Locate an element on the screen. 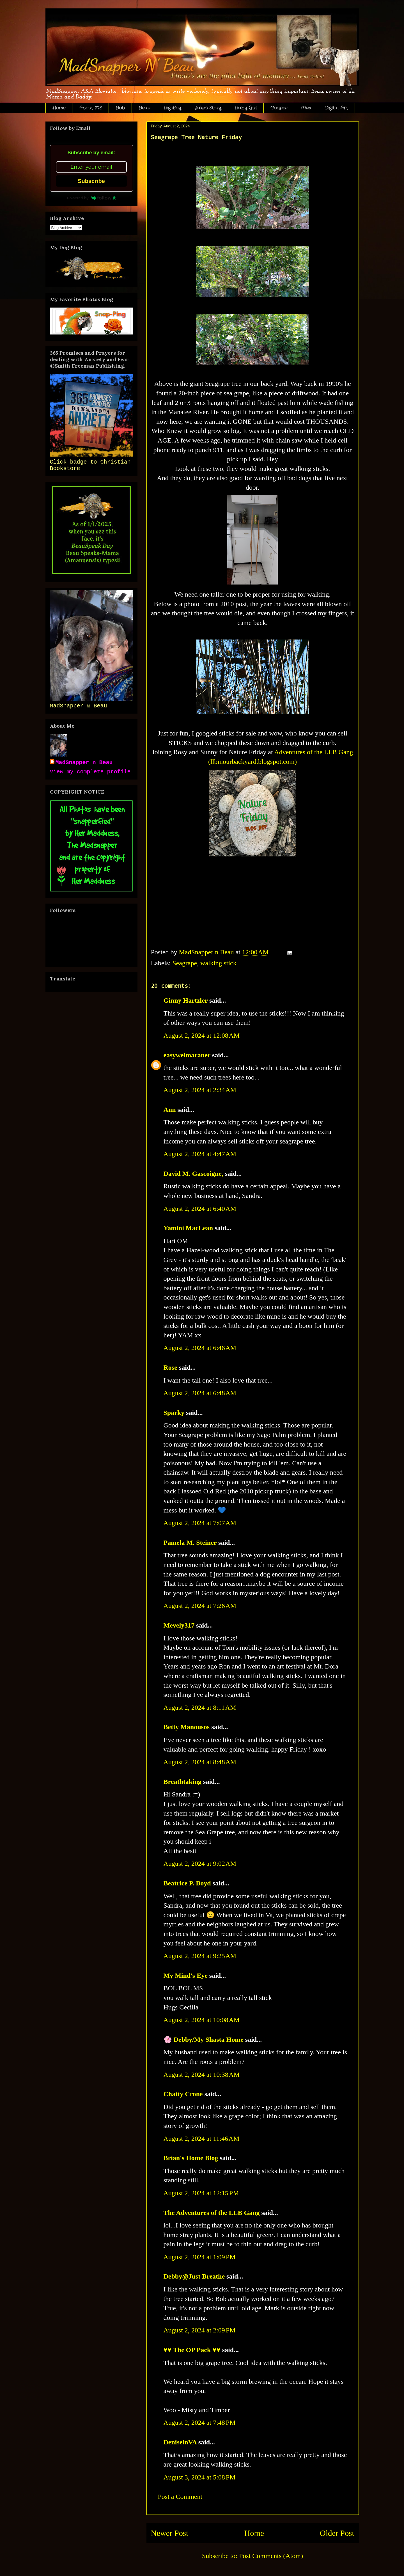  August 2, 2024 at 7:07 AM is located at coordinates (200, 1523).